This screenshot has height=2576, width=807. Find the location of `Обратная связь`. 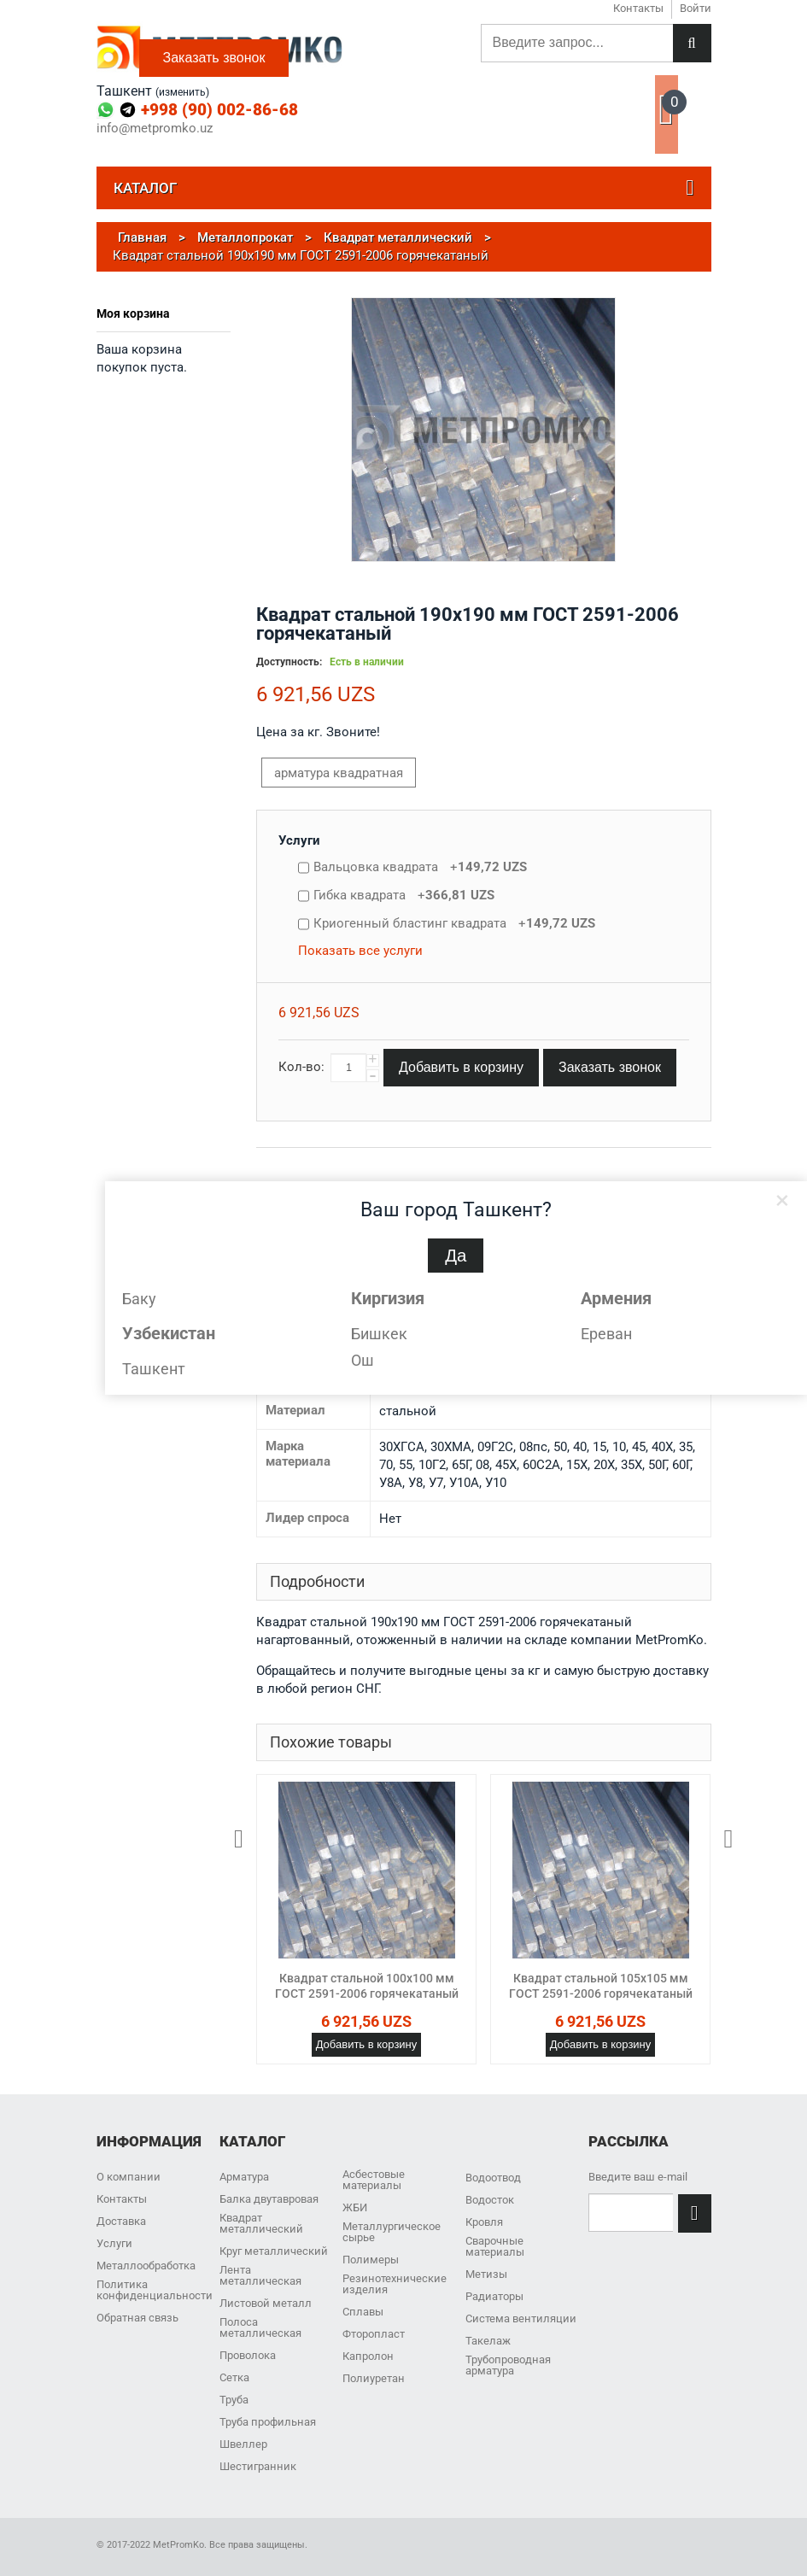

Обратная связь is located at coordinates (137, 2317).